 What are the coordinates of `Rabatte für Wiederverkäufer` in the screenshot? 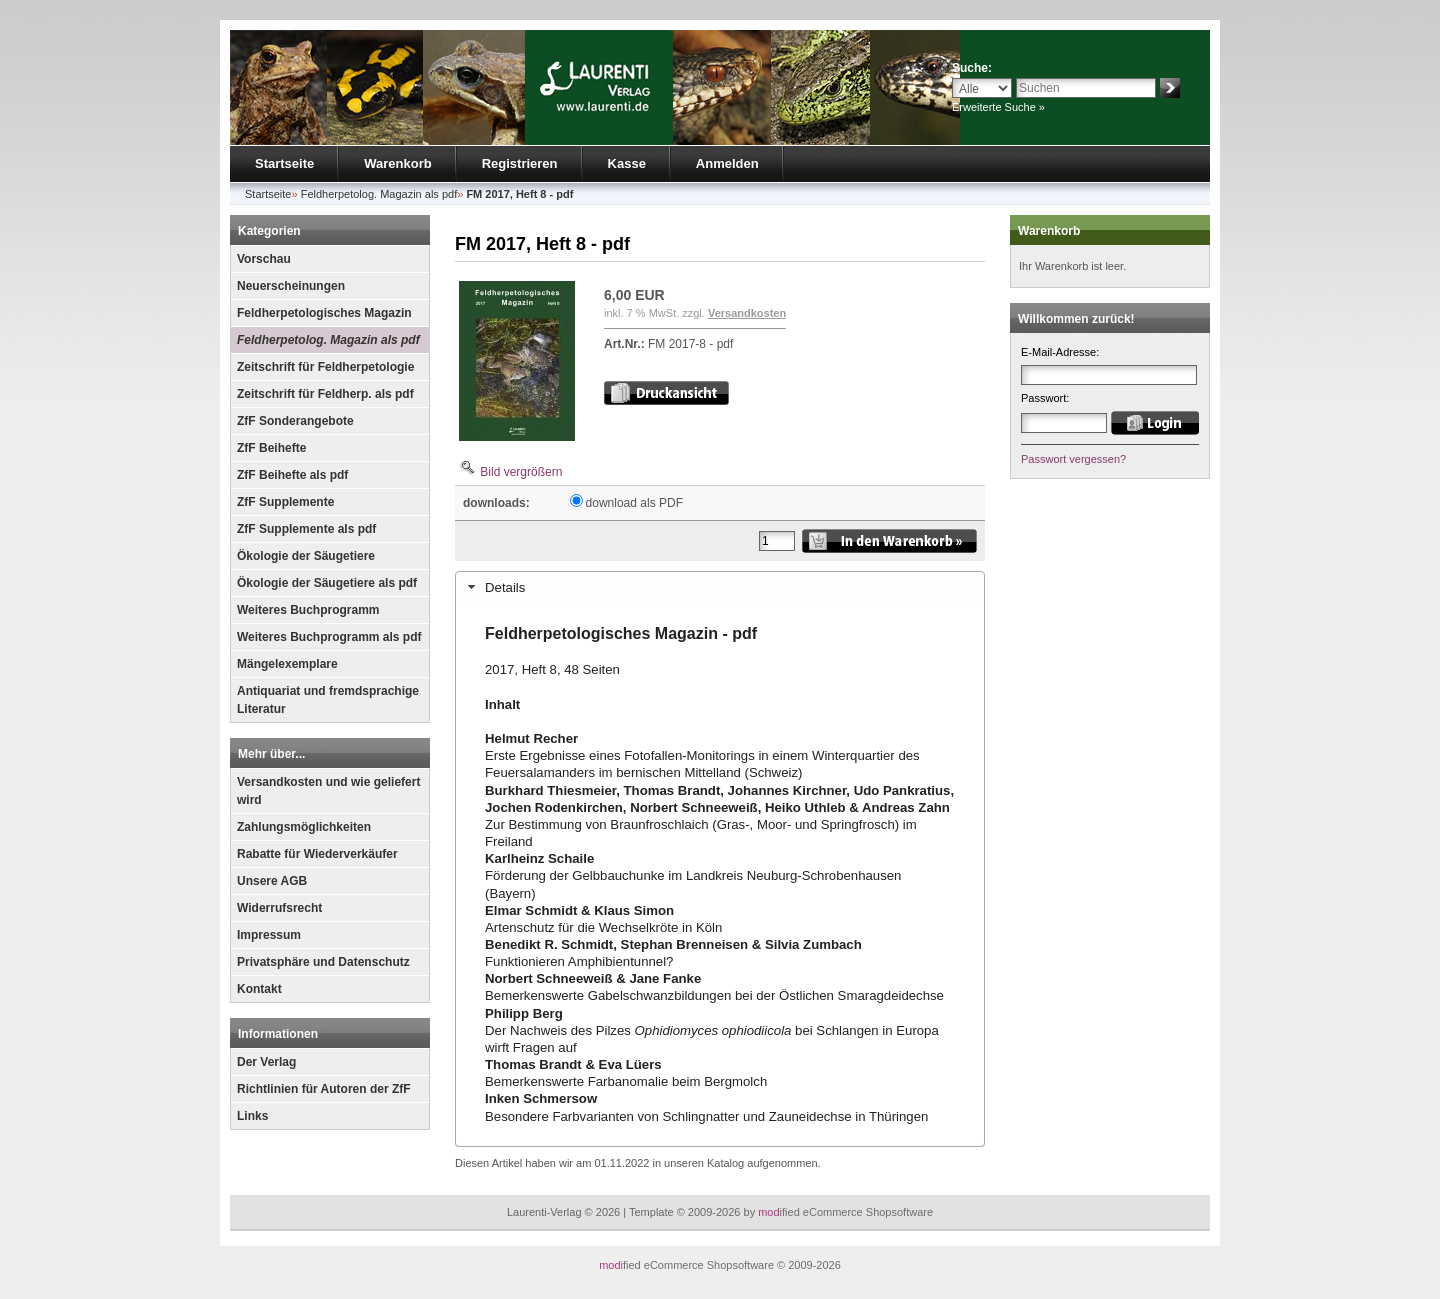 It's located at (317, 854).